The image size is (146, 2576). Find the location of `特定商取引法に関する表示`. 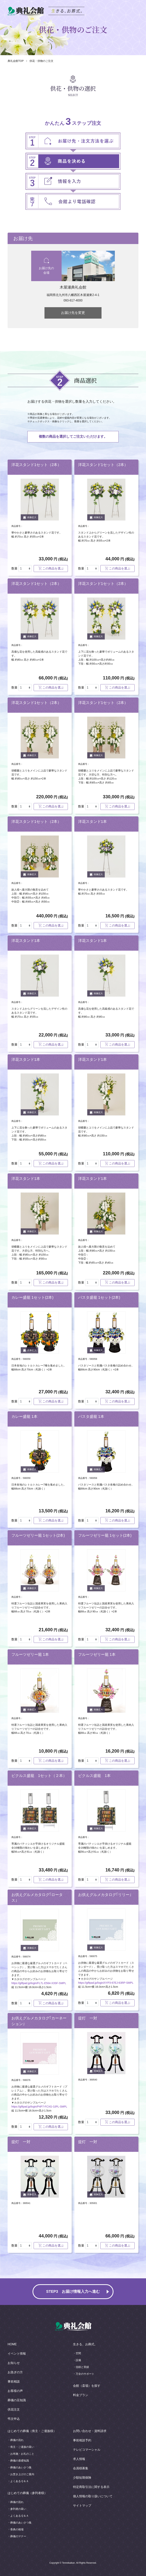

特定商取引法に関する表示 is located at coordinates (91, 2487).